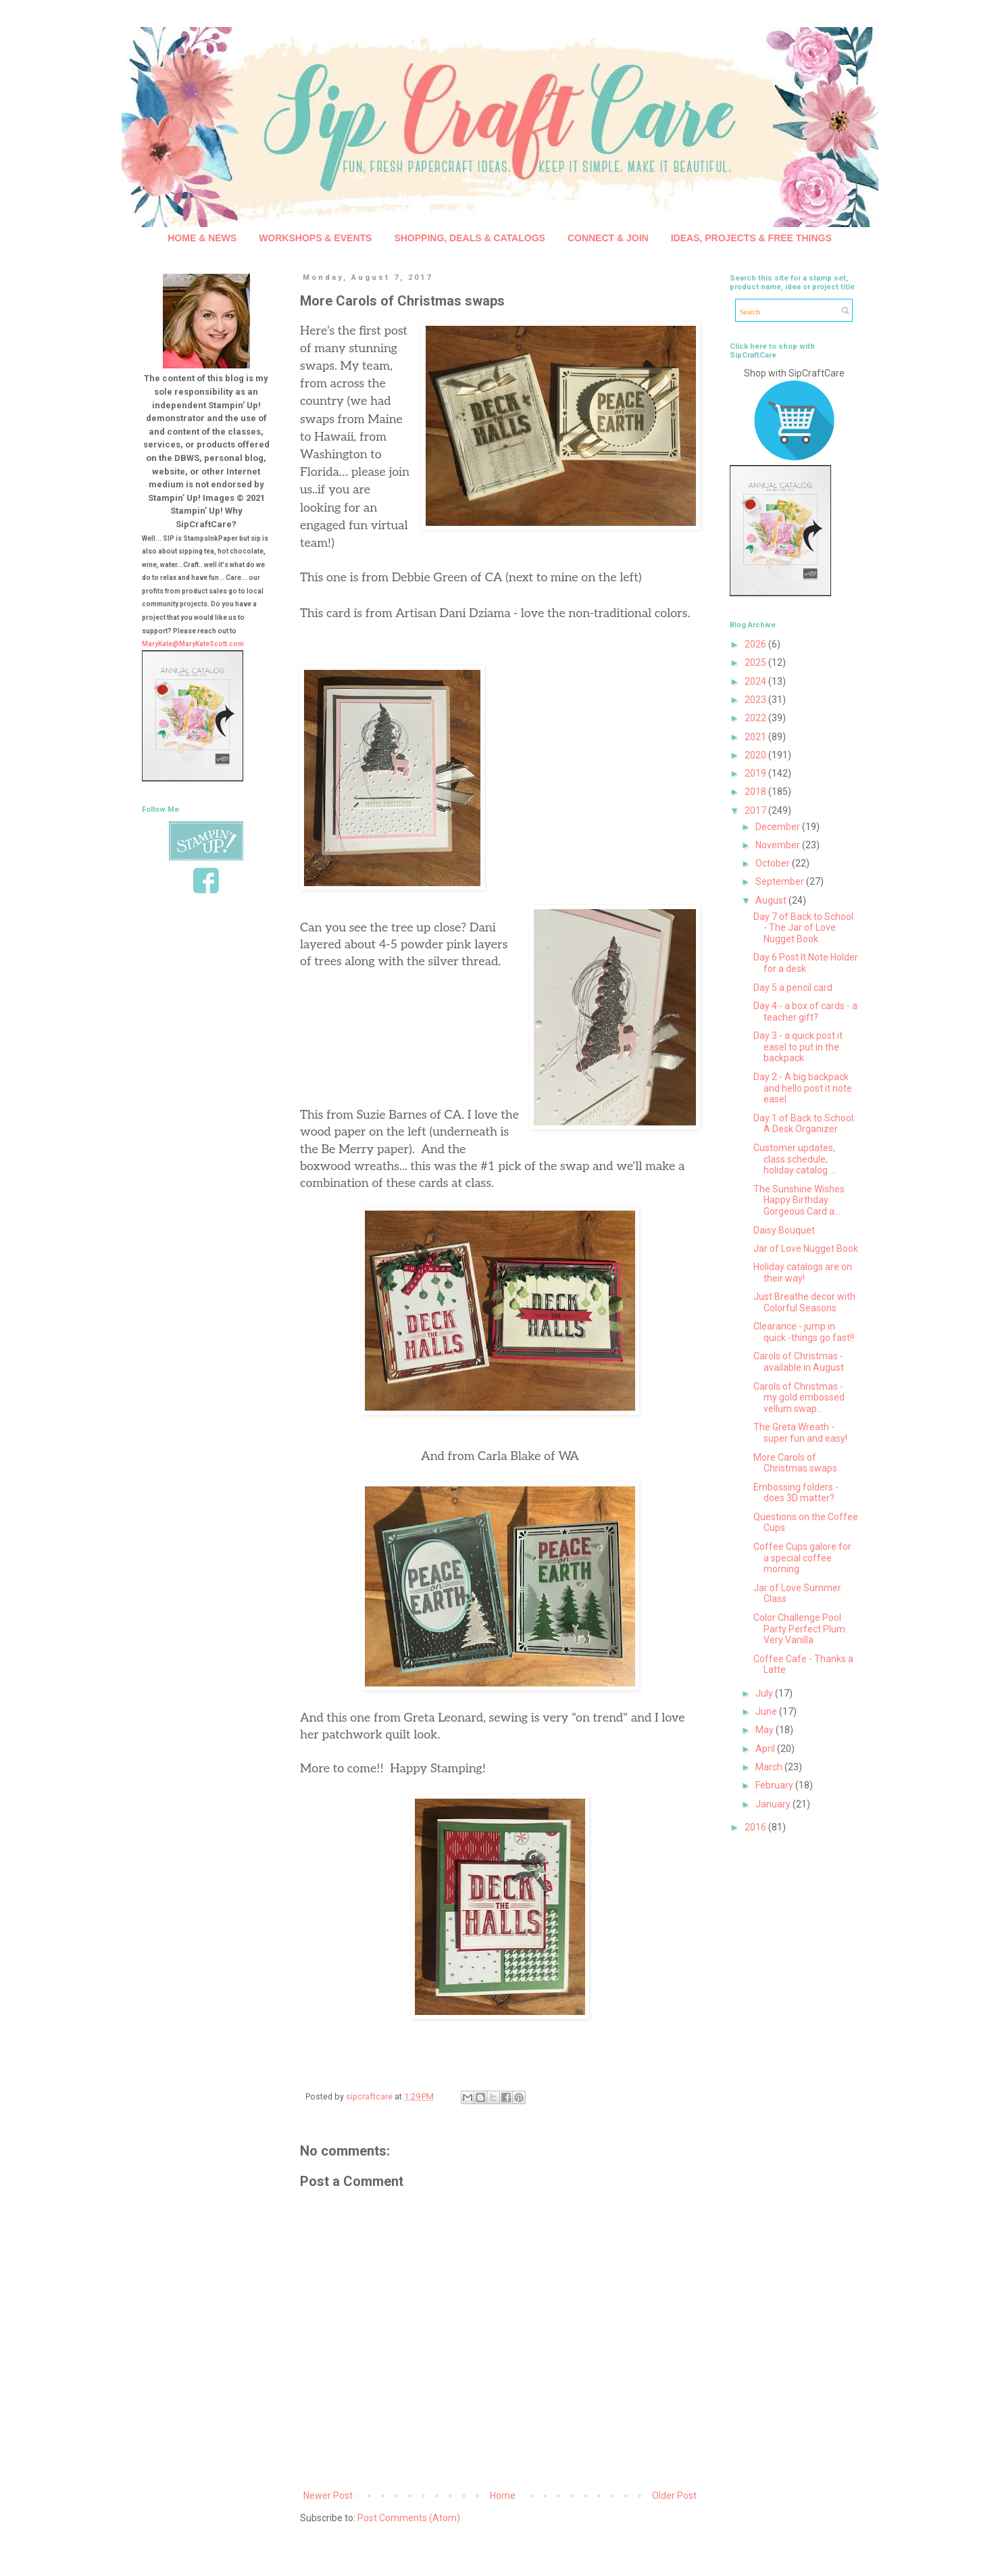 The width and height of the screenshot is (1000, 2576). Describe the element at coordinates (756, 736) in the screenshot. I see `2021` at that location.